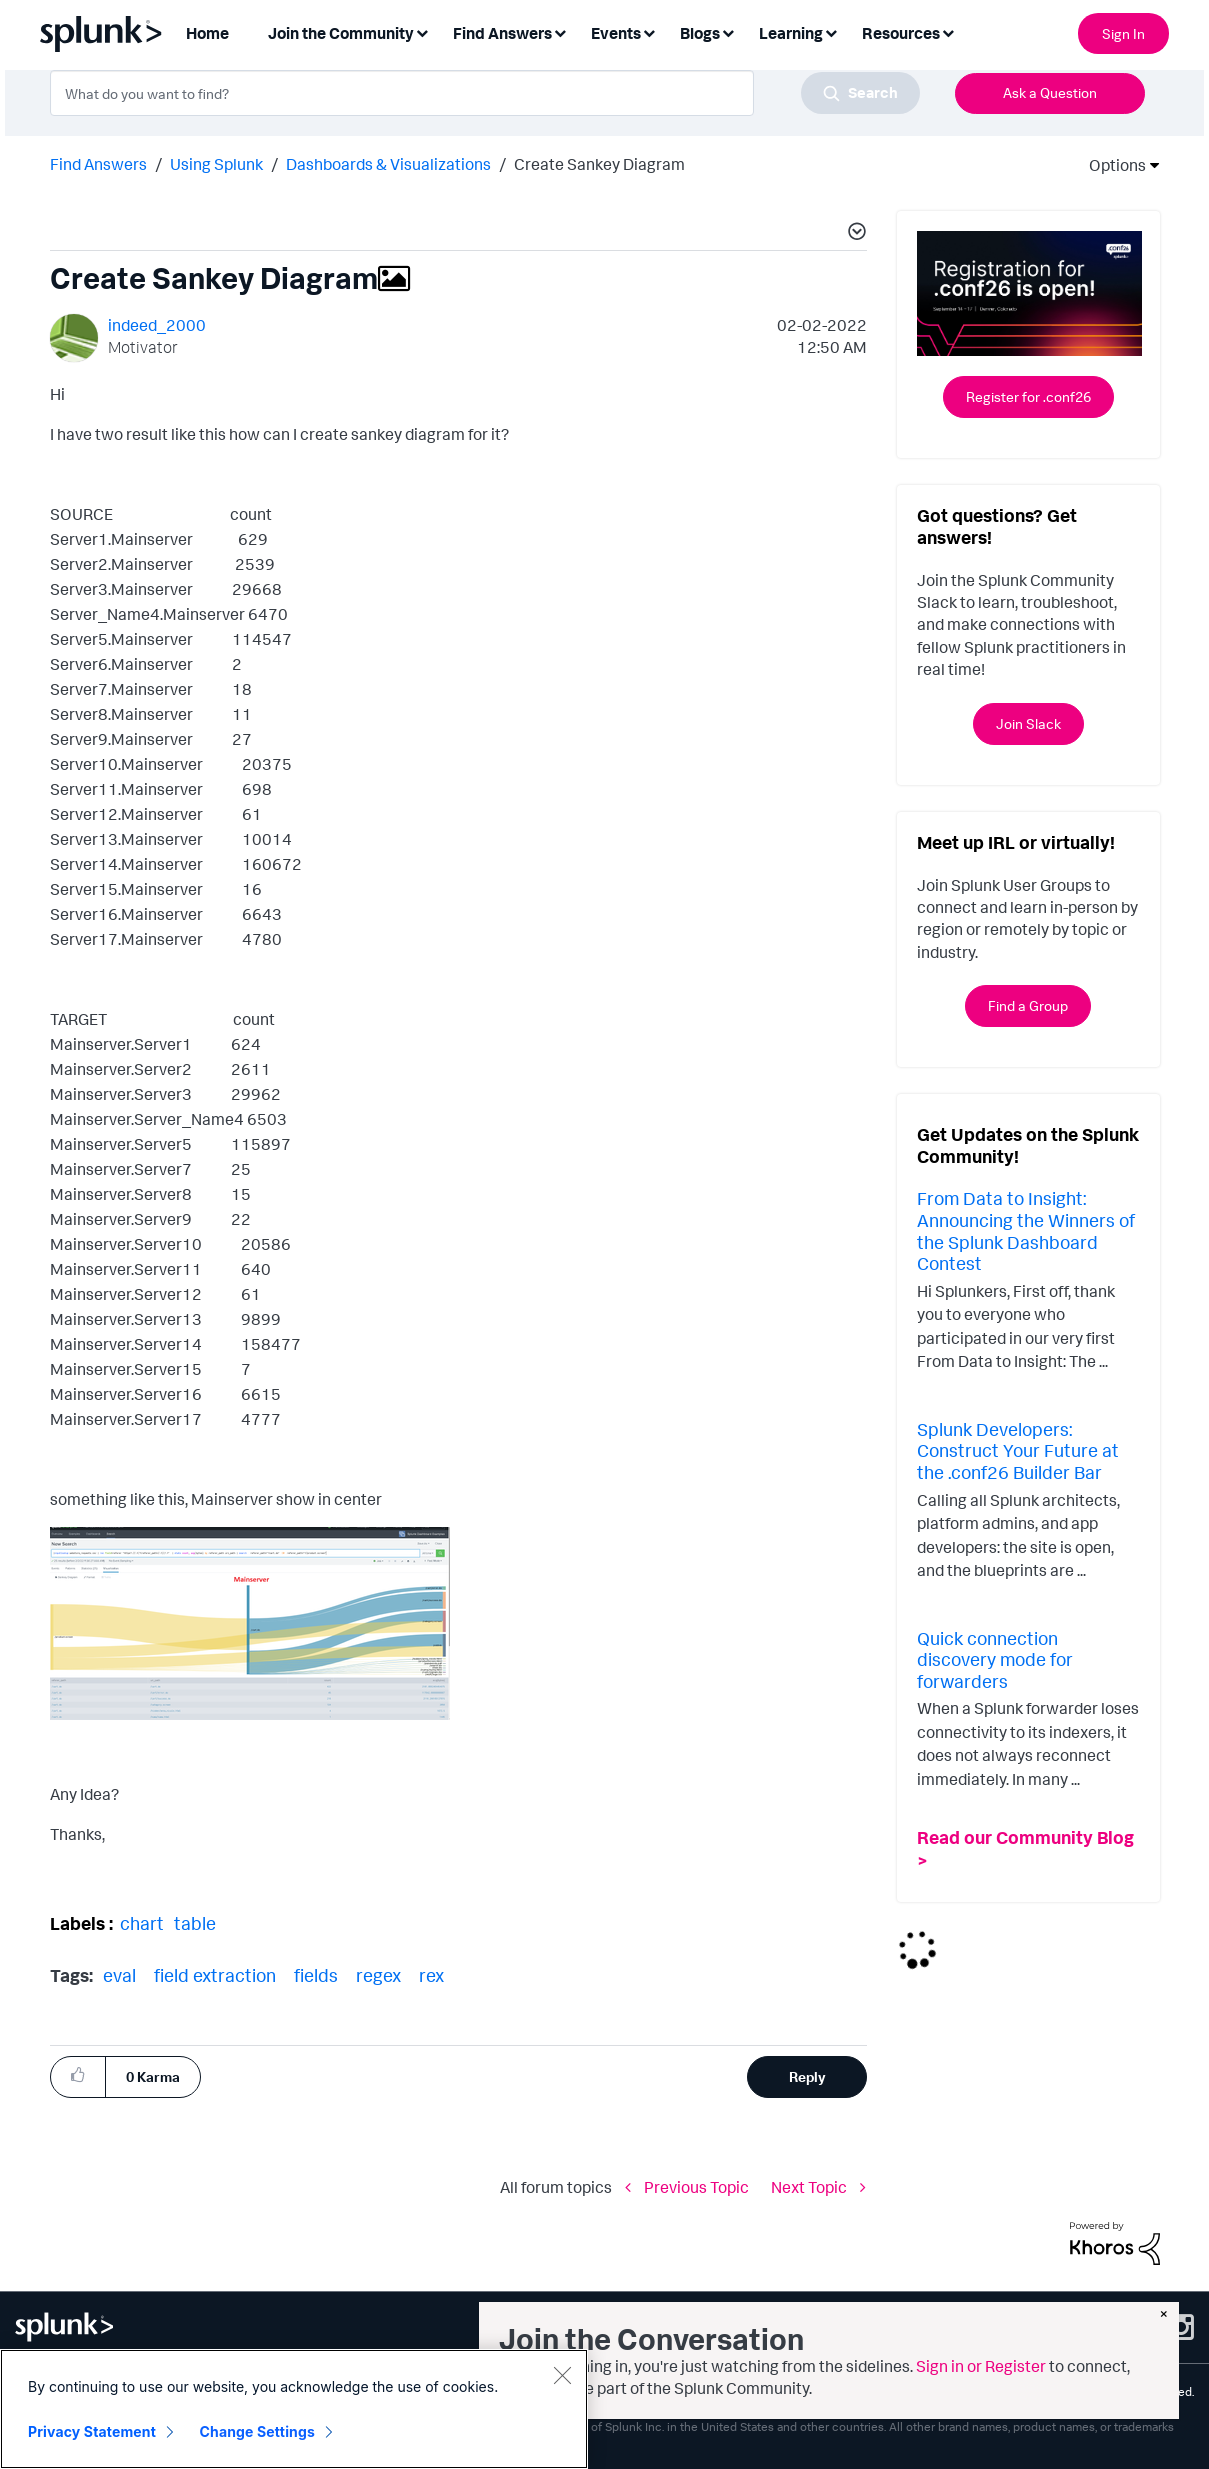 The image size is (1209, 2469). What do you see at coordinates (616, 33) in the screenshot?
I see `Events [menuitem]` at bounding box center [616, 33].